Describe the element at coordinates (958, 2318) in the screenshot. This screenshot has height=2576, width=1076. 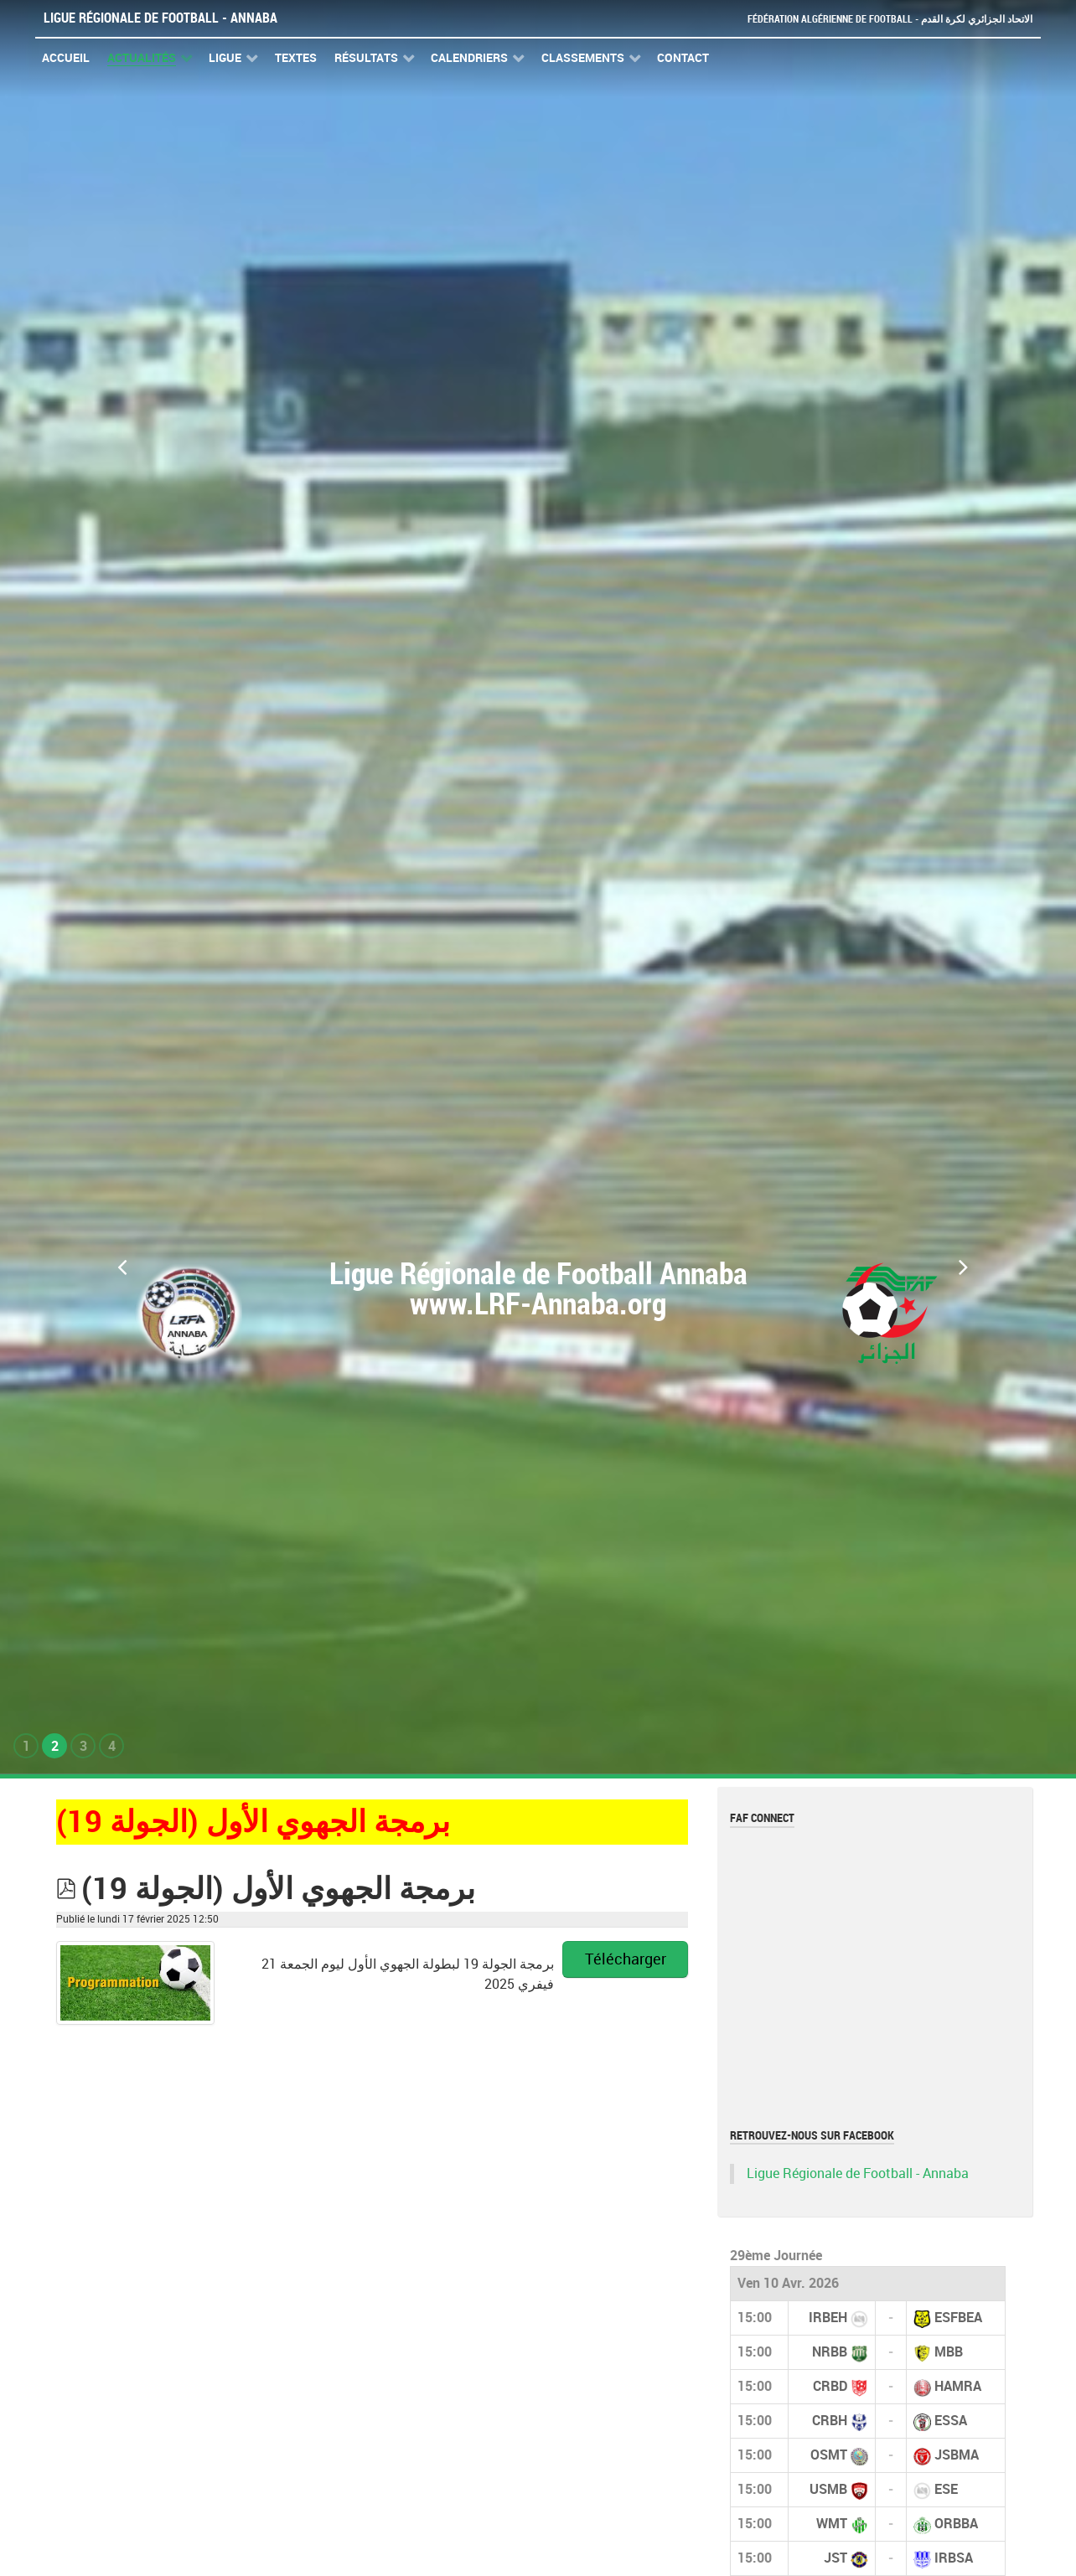
I see `ESFBEA` at that location.